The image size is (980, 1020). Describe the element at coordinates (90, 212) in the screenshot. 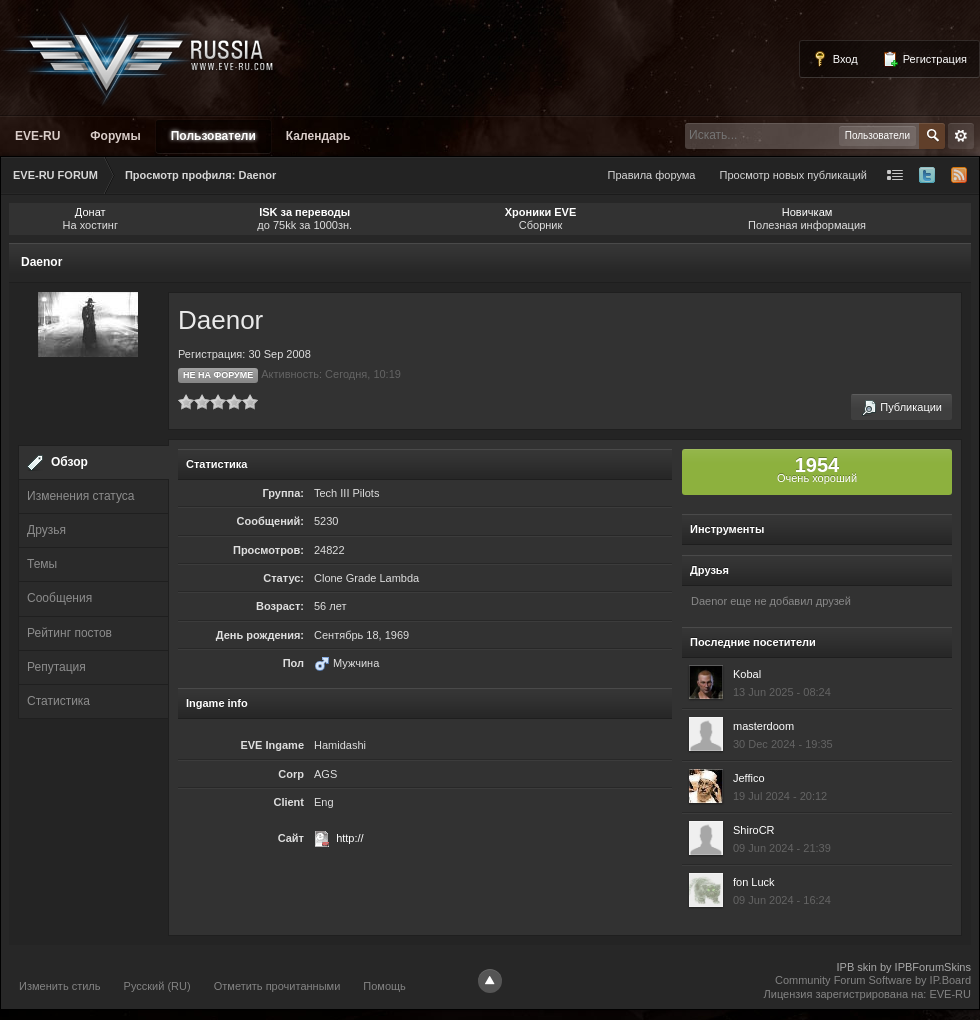

I see `Донат` at that location.